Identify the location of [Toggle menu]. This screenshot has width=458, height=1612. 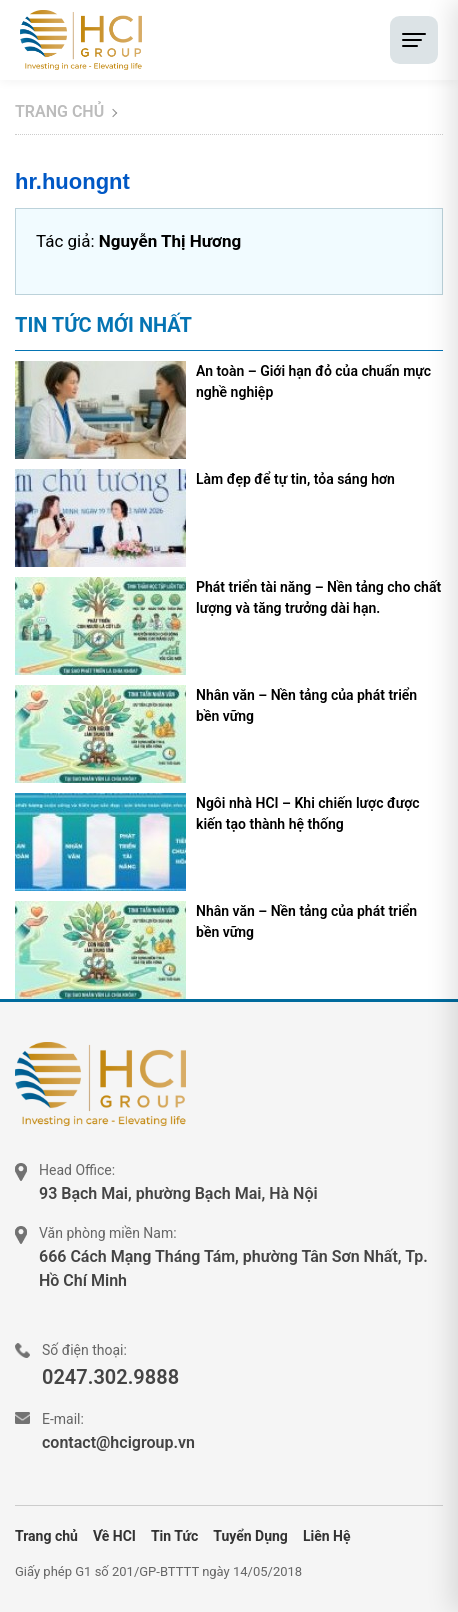
(414, 40).